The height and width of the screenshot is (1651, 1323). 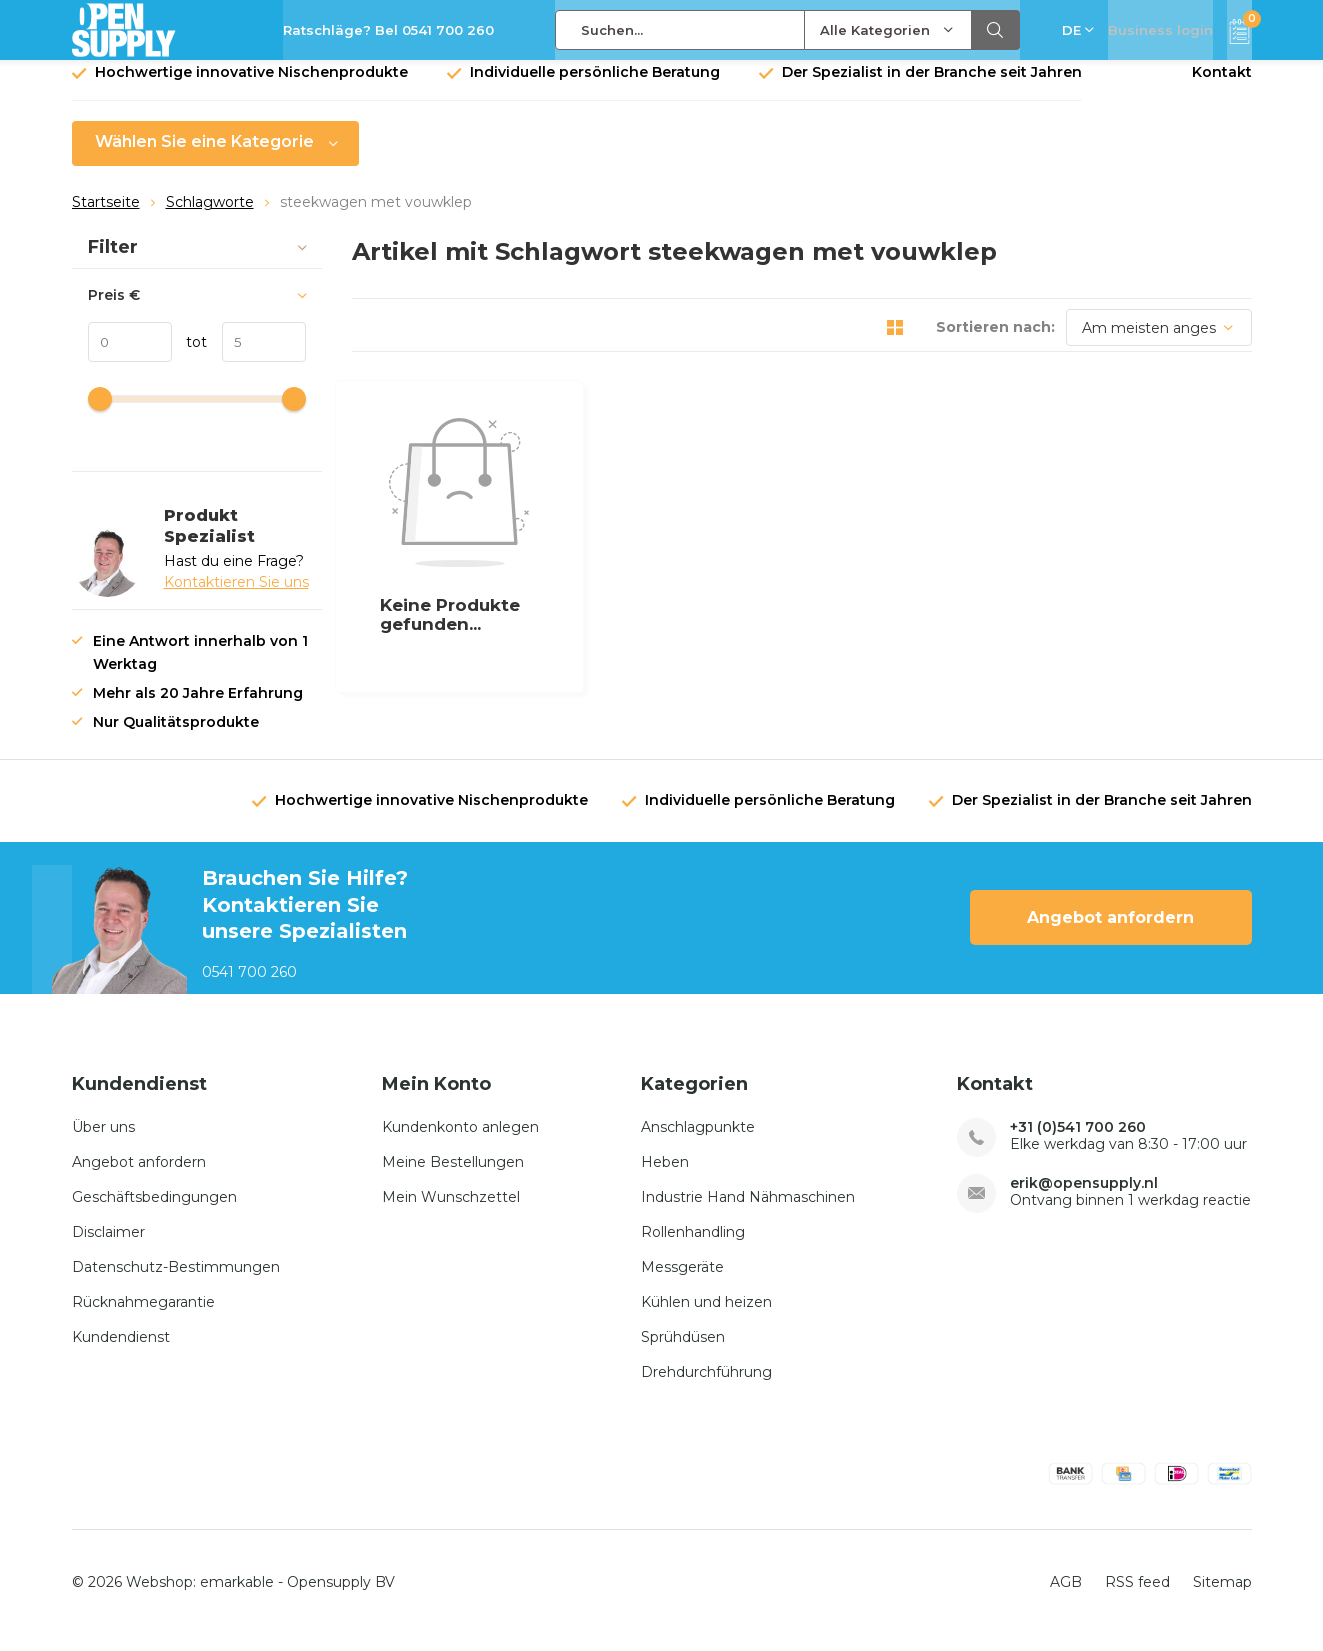 What do you see at coordinates (706, 1316) in the screenshot?
I see `Kühlen und heizen` at bounding box center [706, 1316].